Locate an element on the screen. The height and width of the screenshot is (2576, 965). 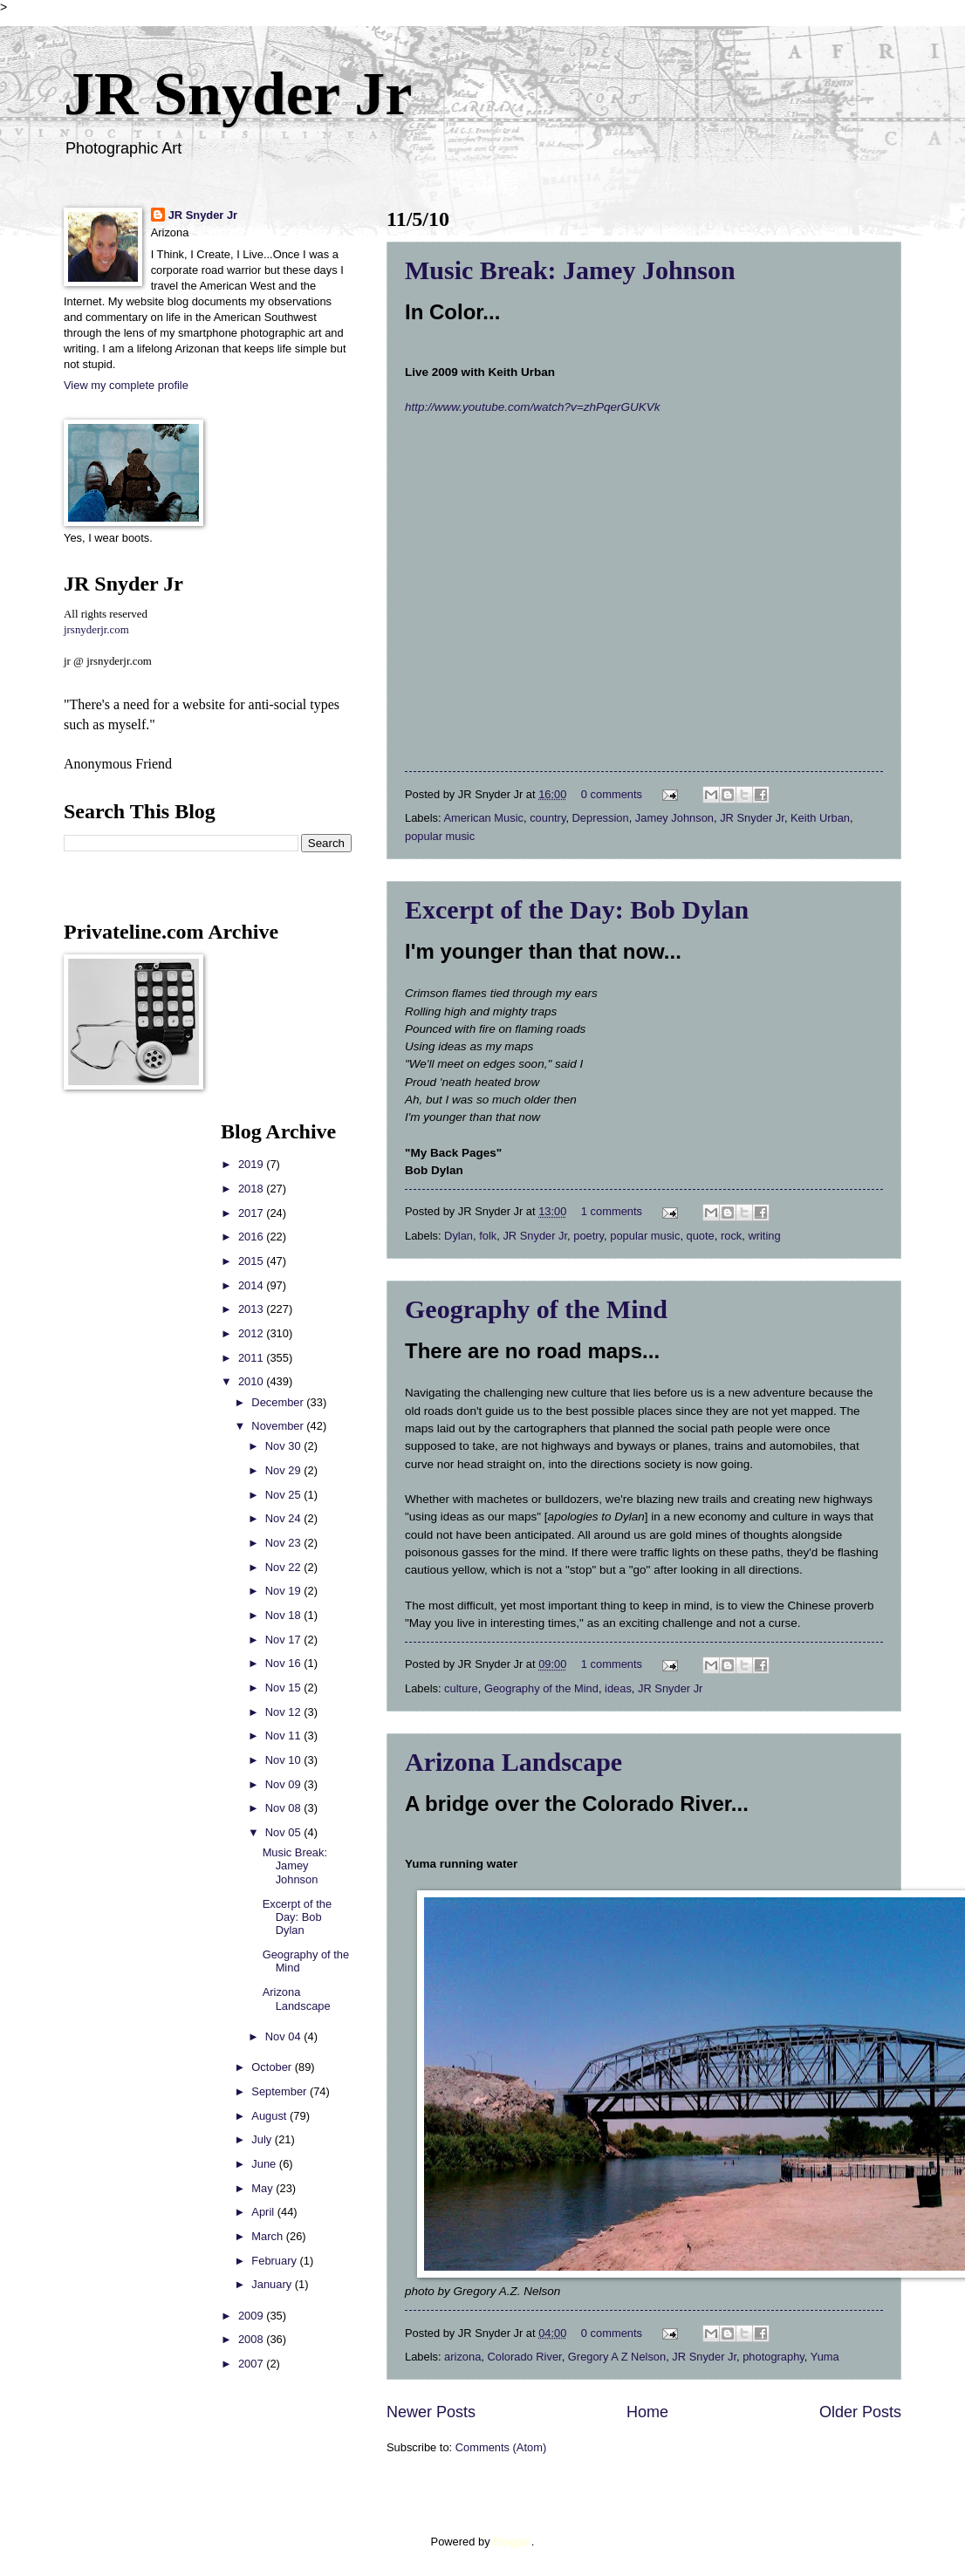
2011 is located at coordinates (252, 1357).